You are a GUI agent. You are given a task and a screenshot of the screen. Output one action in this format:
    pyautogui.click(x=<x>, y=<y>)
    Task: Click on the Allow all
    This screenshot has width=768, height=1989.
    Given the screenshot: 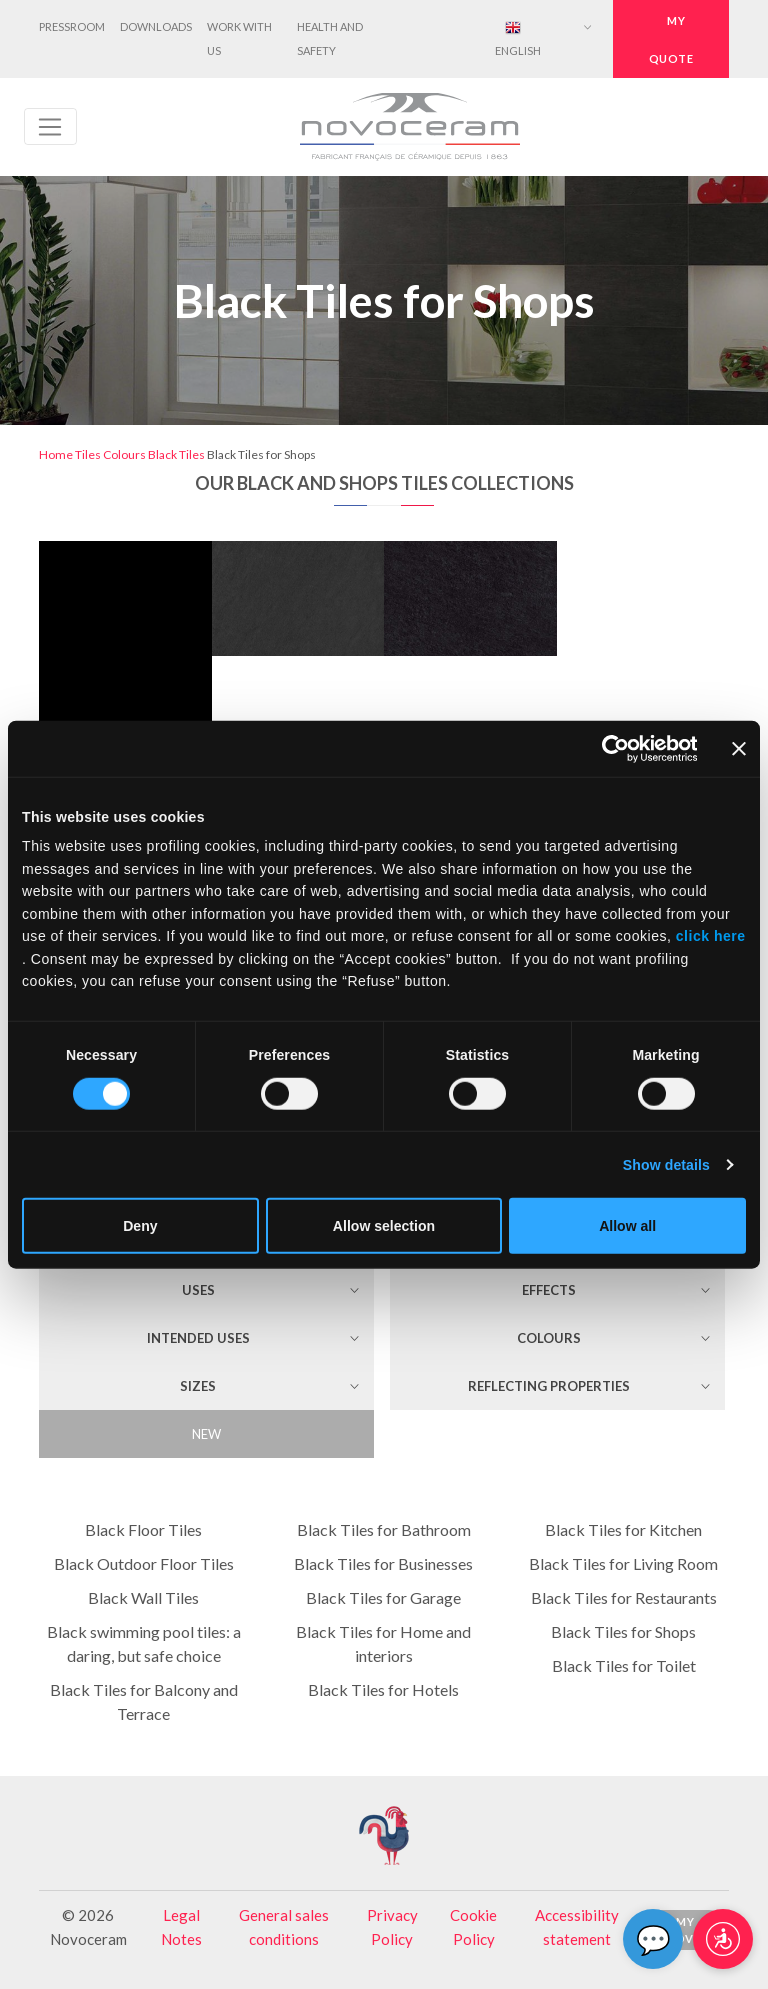 What is the action you would take?
    pyautogui.click(x=627, y=1226)
    